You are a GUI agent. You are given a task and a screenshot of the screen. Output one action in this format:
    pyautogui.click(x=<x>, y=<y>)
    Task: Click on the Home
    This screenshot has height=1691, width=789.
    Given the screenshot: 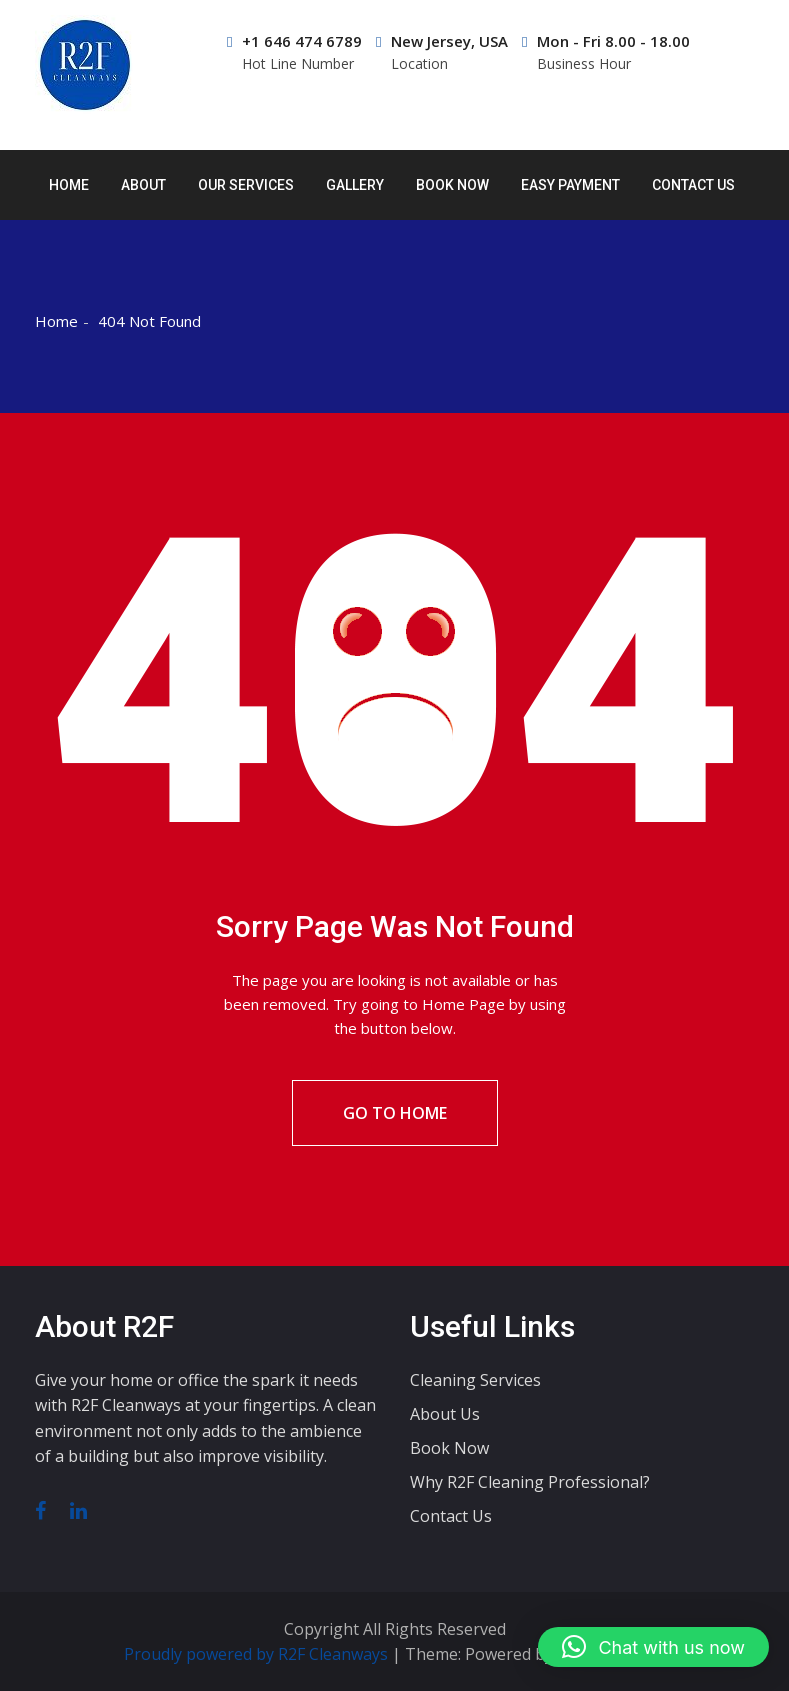 What is the action you would take?
    pyautogui.click(x=69, y=185)
    